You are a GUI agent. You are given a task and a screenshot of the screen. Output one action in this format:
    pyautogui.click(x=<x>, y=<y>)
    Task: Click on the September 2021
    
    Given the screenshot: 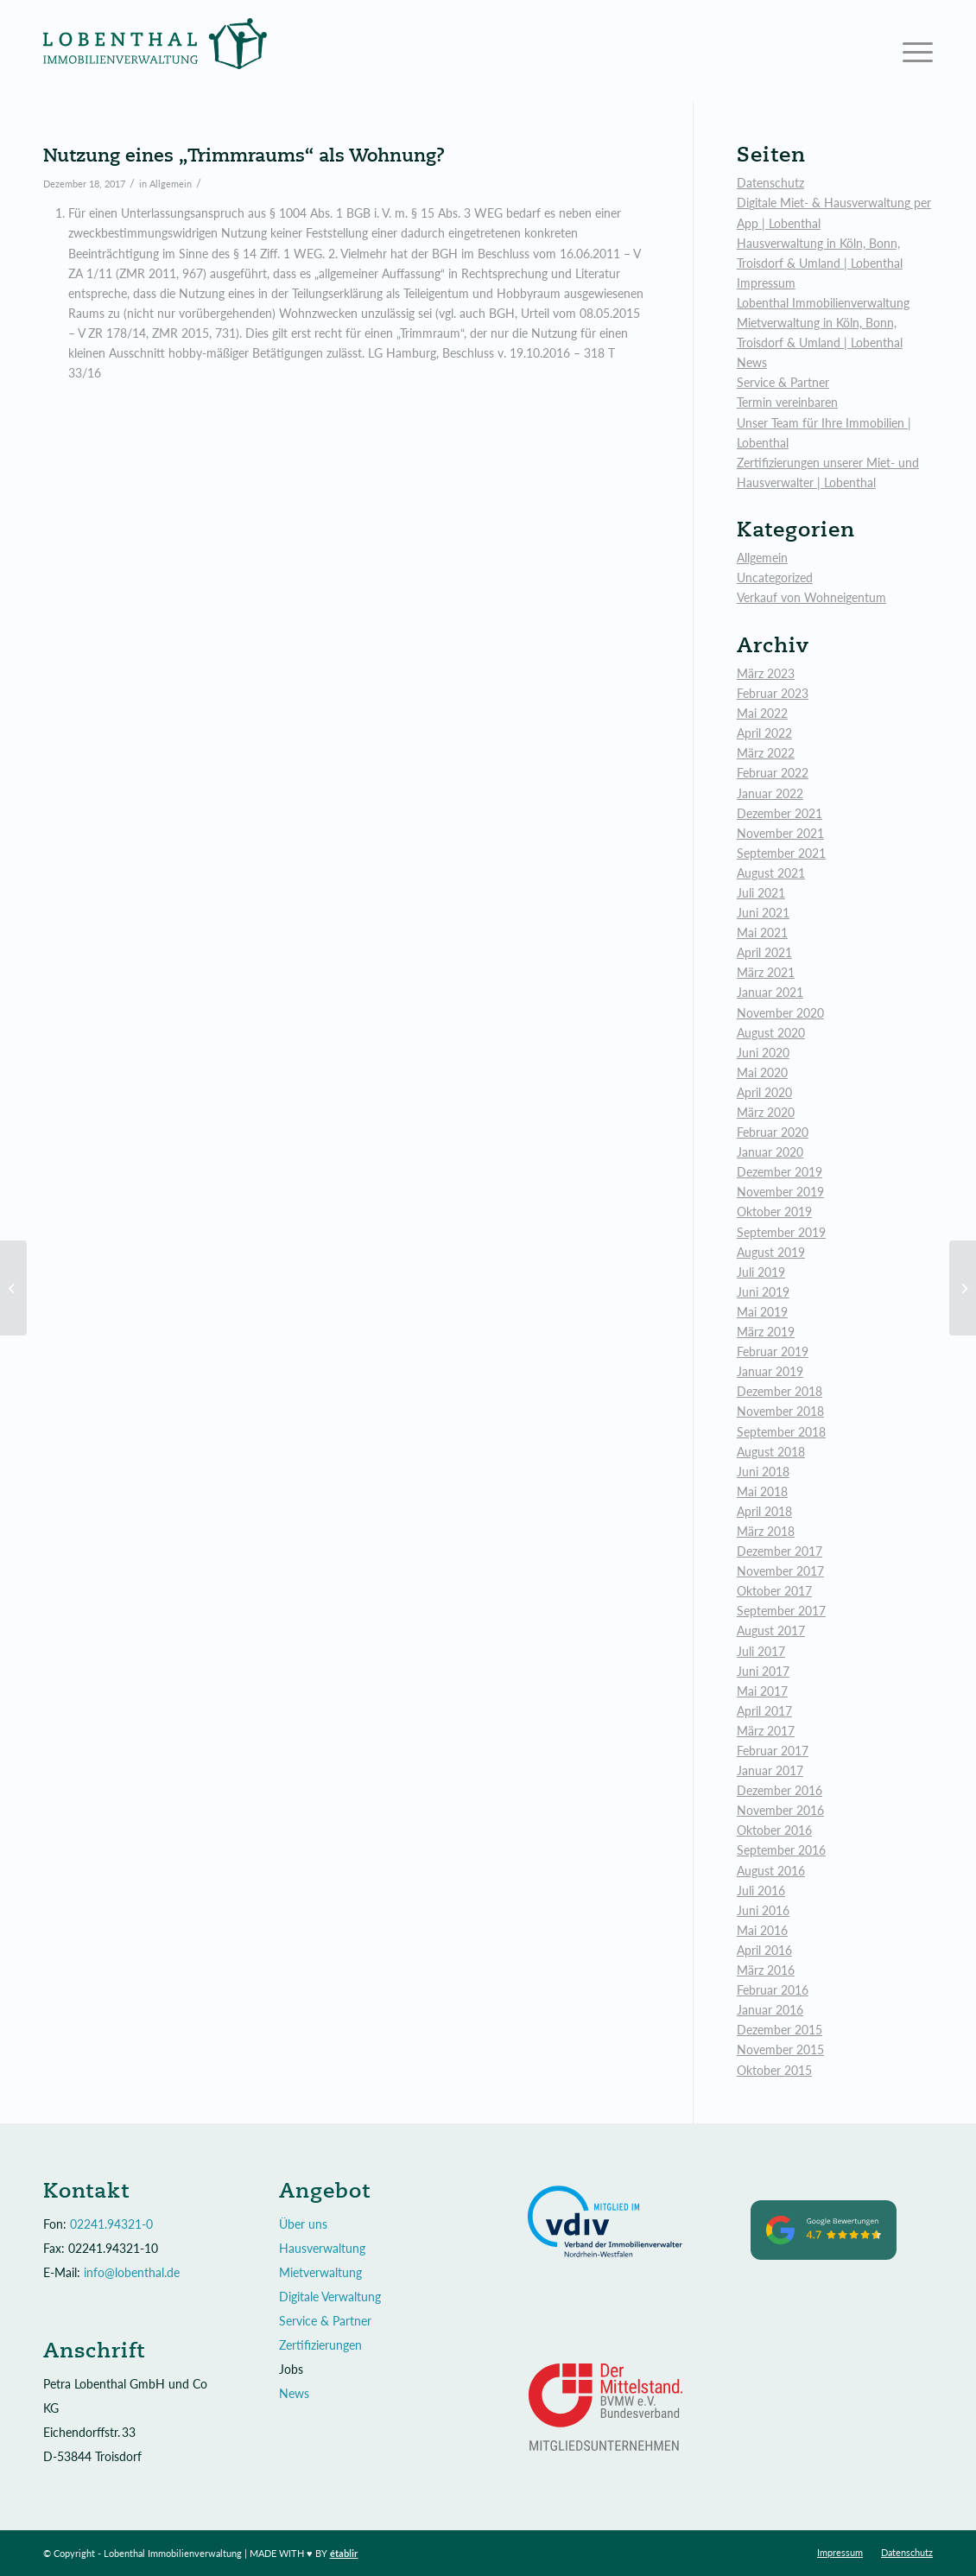 What is the action you would take?
    pyautogui.click(x=781, y=853)
    